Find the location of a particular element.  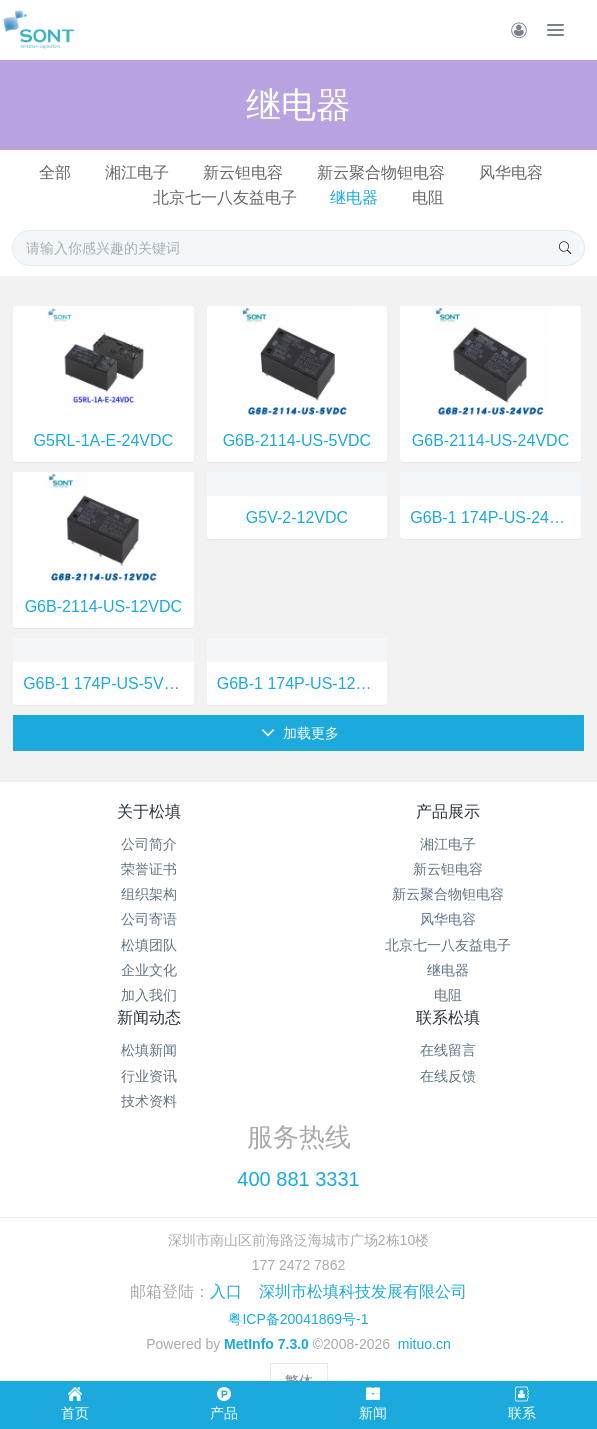

风华电容 is located at coordinates (511, 172).